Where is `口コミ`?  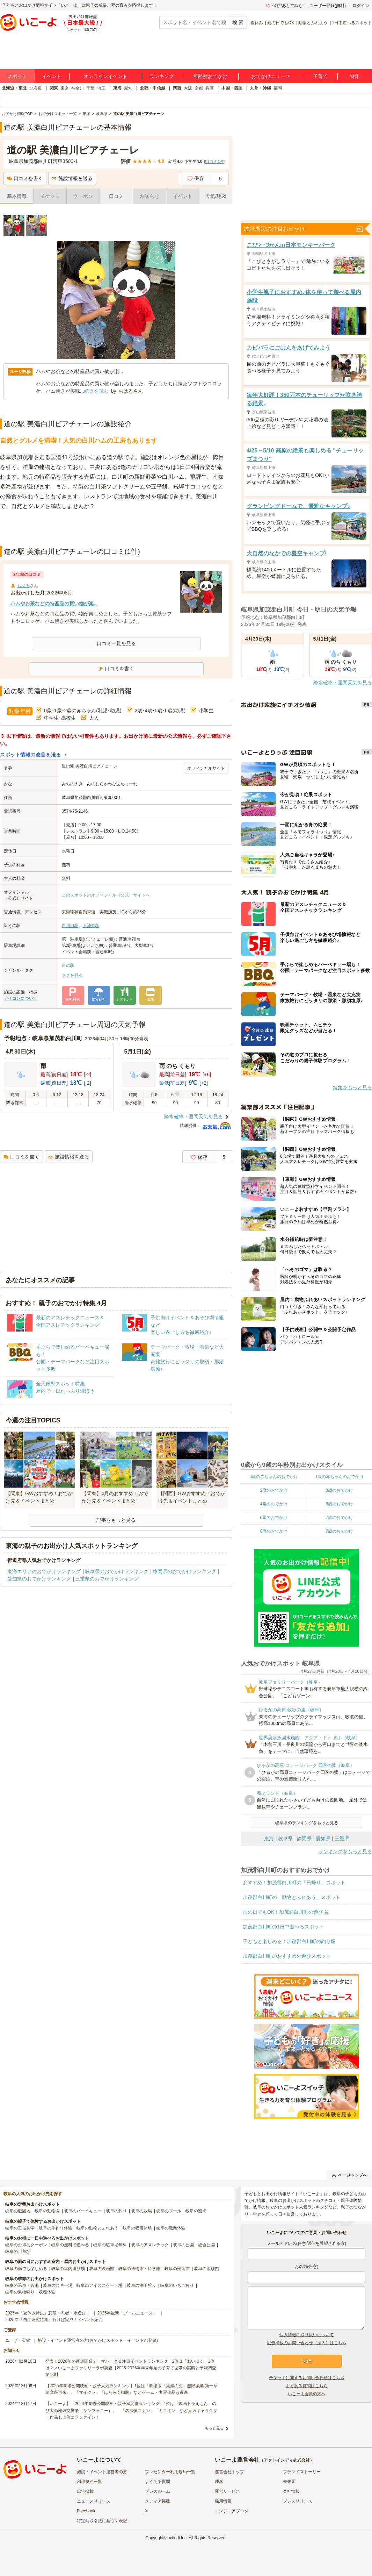
口コミ is located at coordinates (116, 196).